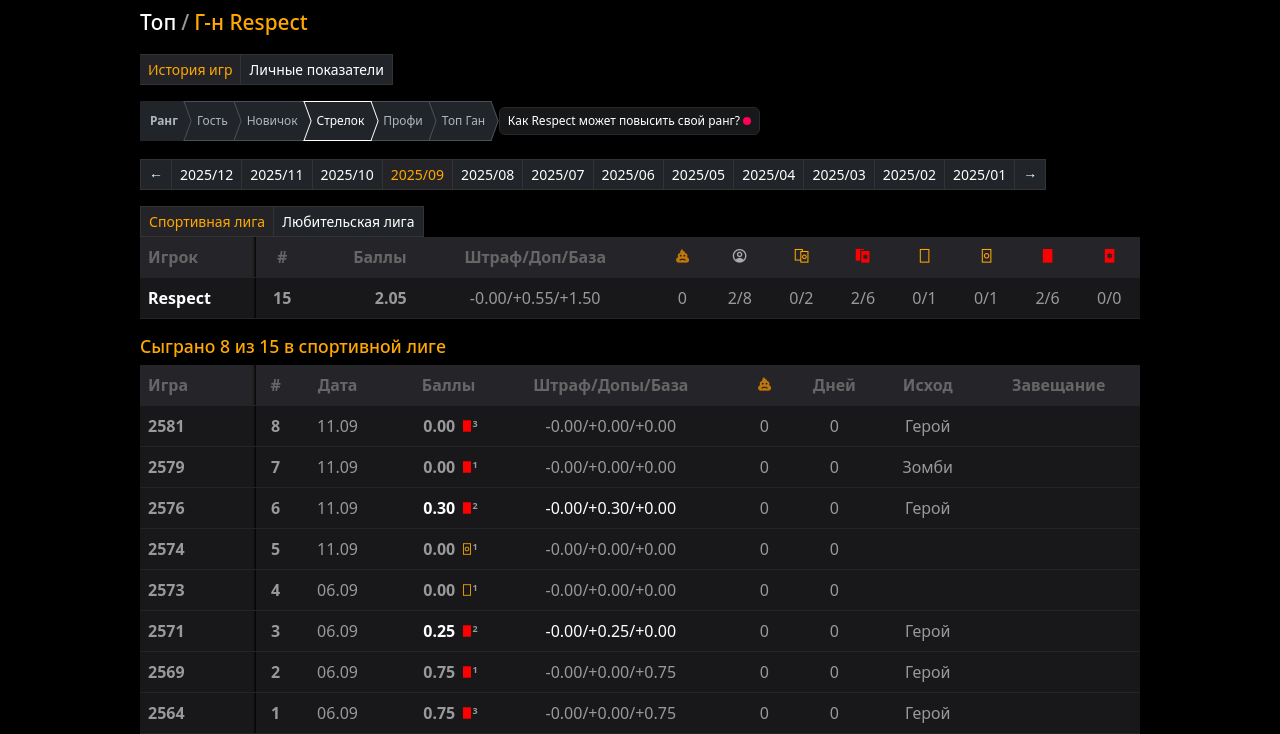  I want to click on 2025/02, so click(909, 174).